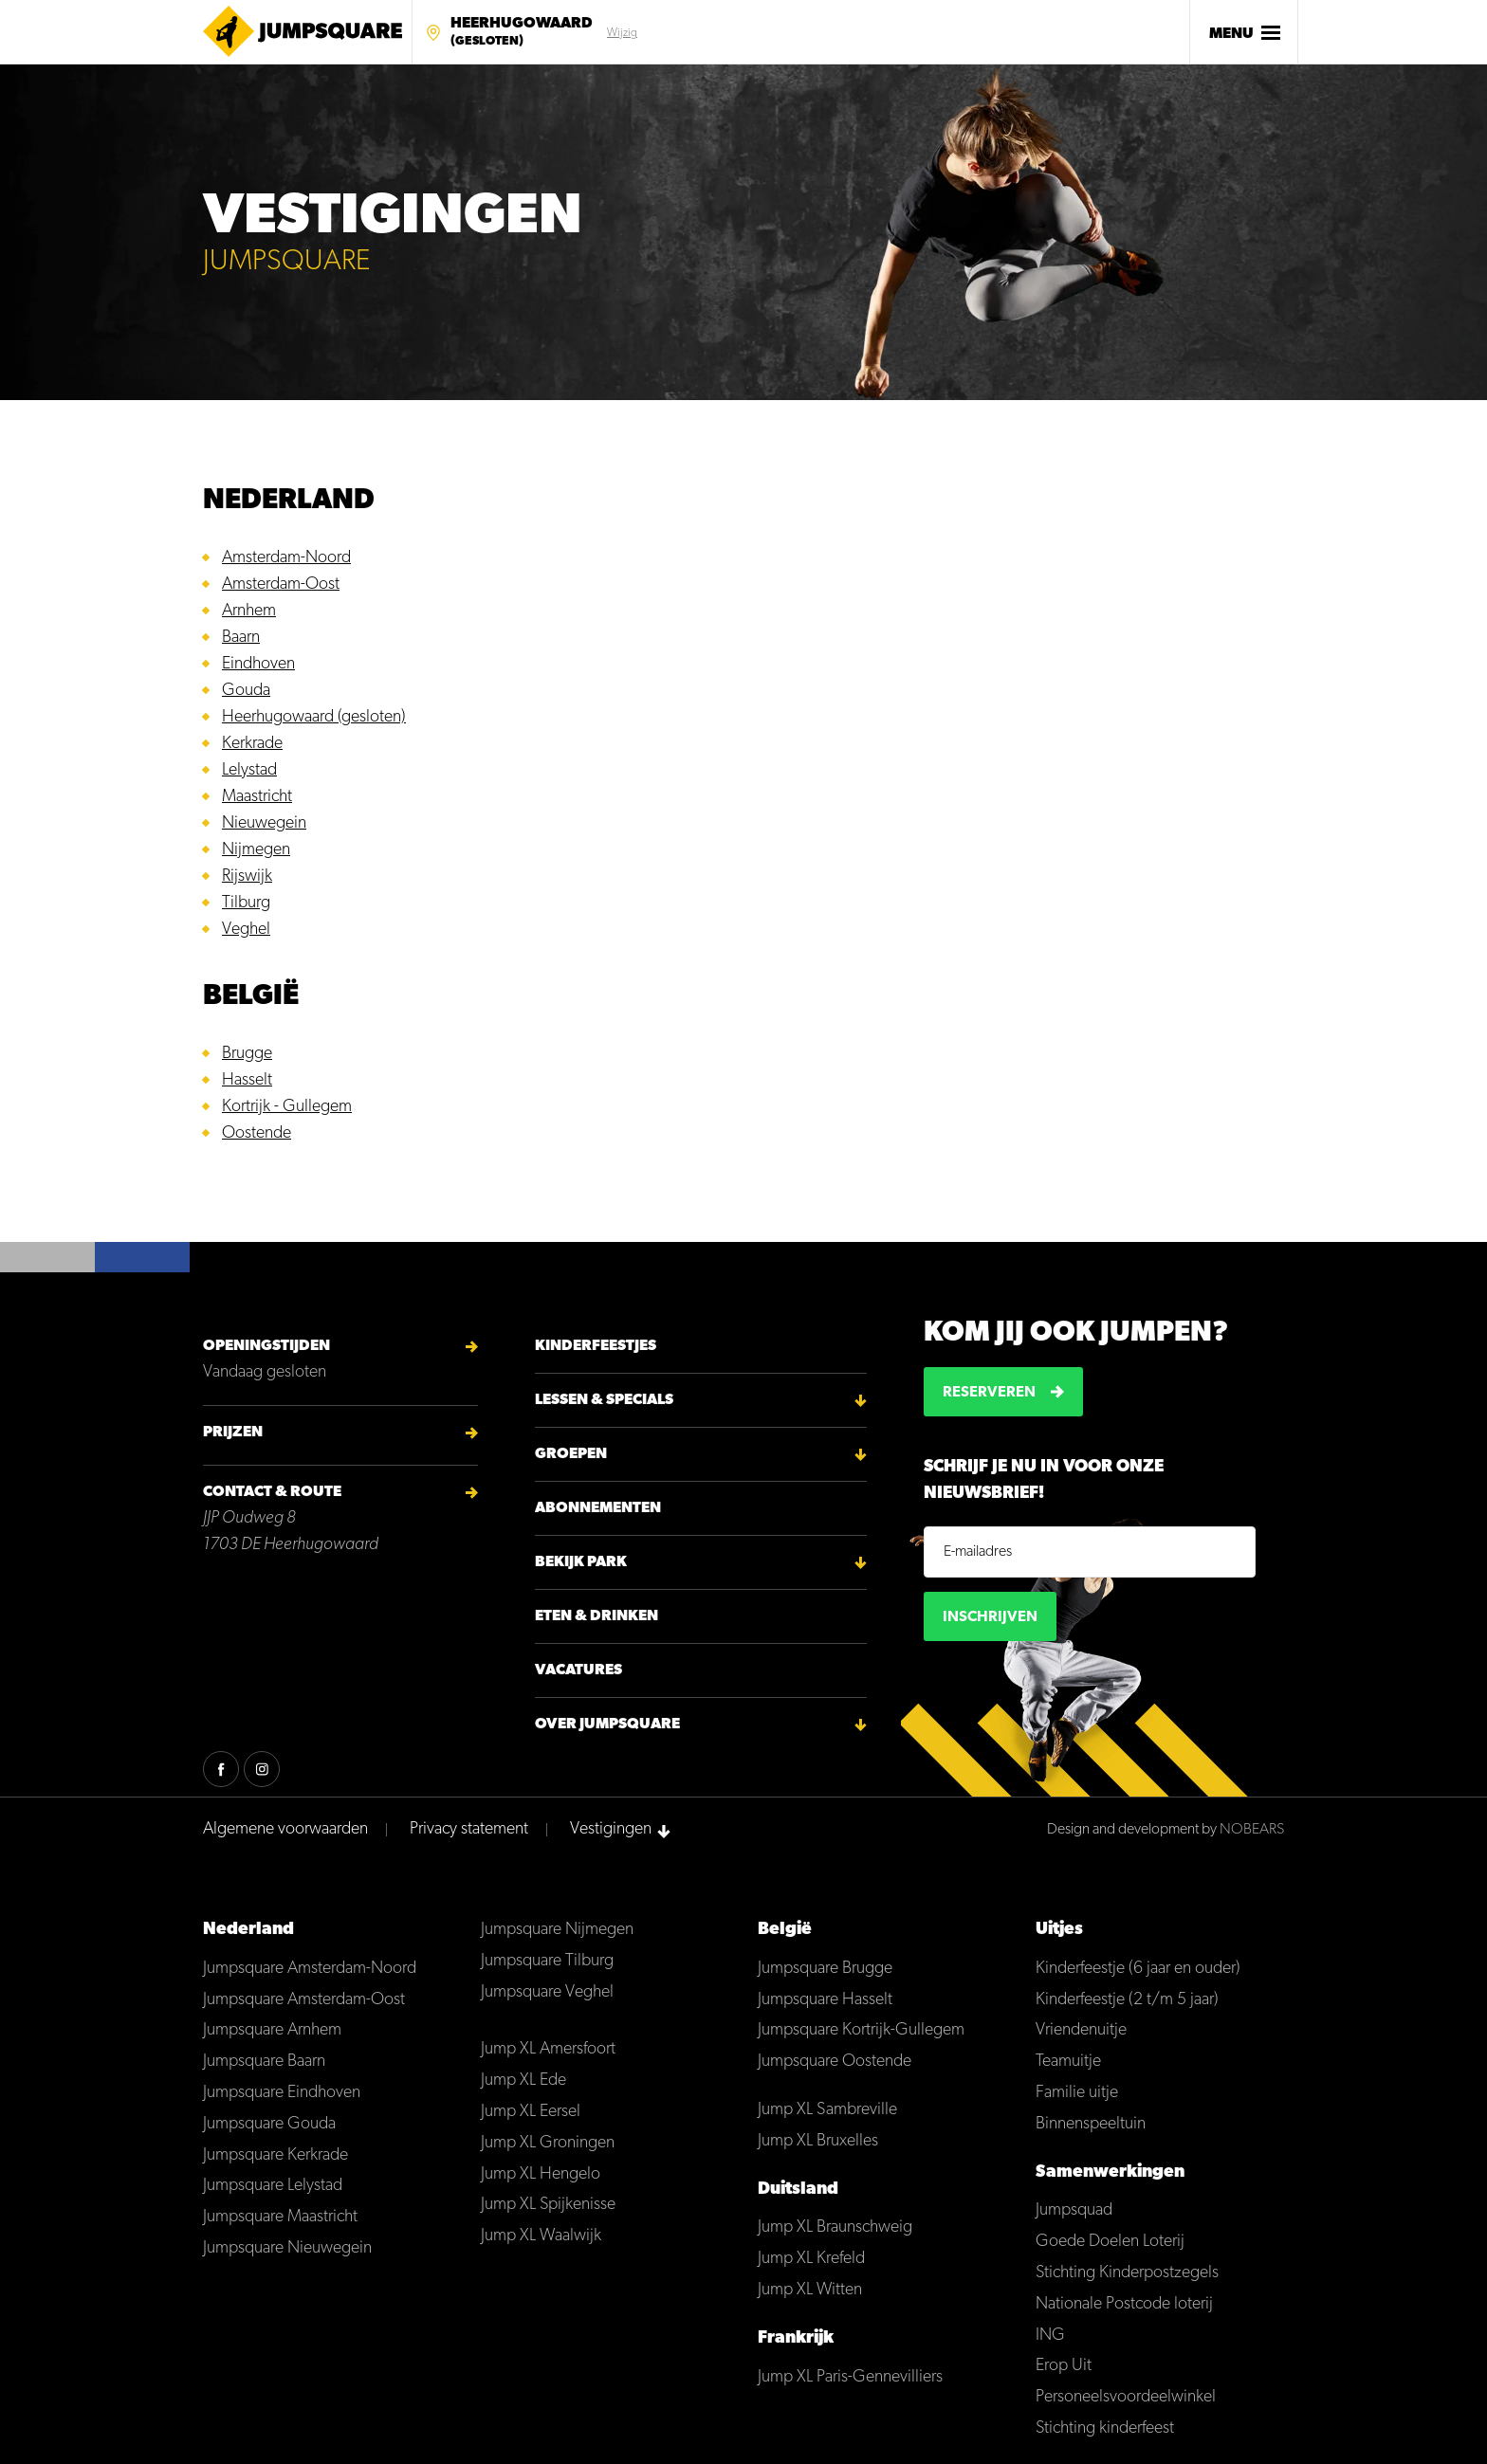 Image resolution: width=1487 pixels, height=2464 pixels. Describe the element at coordinates (287, 1107) in the screenshot. I see `Kortrijk - Gullegem` at that location.